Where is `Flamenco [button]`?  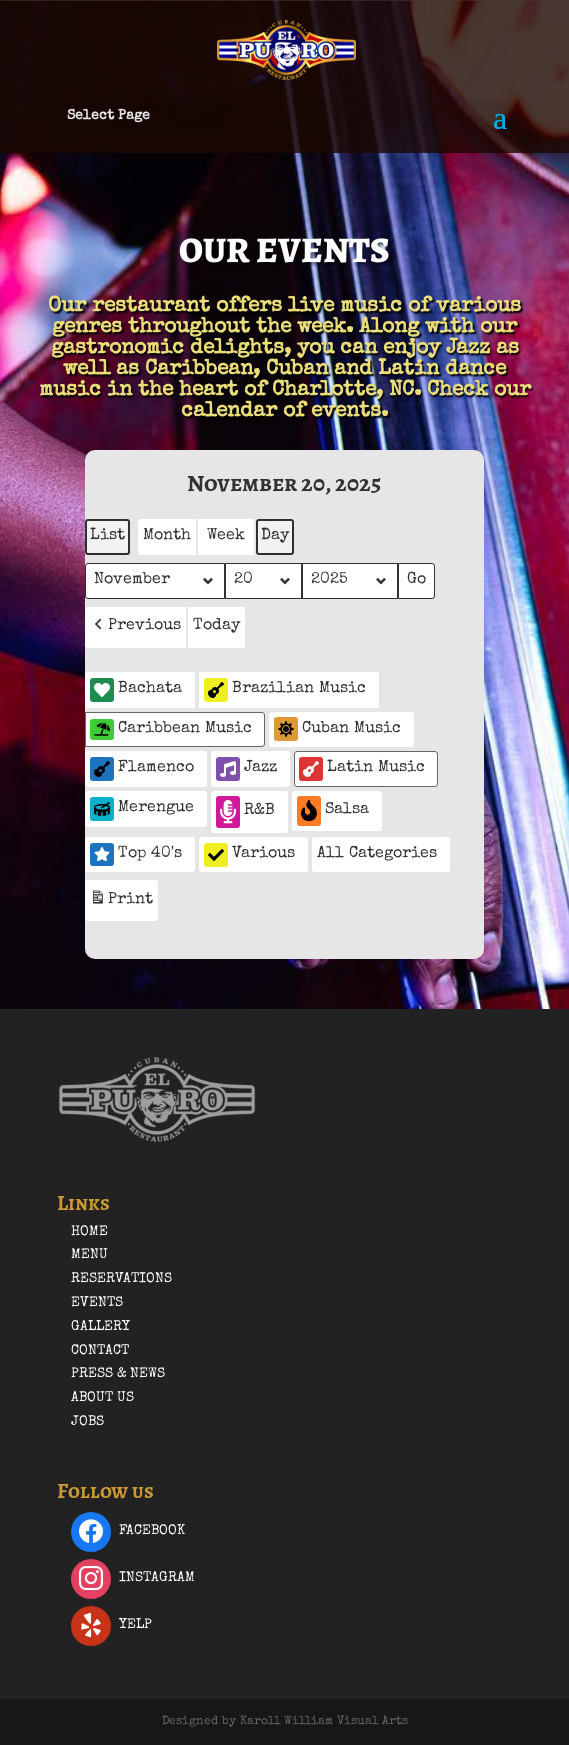
Flamenco [button] is located at coordinates (142, 769).